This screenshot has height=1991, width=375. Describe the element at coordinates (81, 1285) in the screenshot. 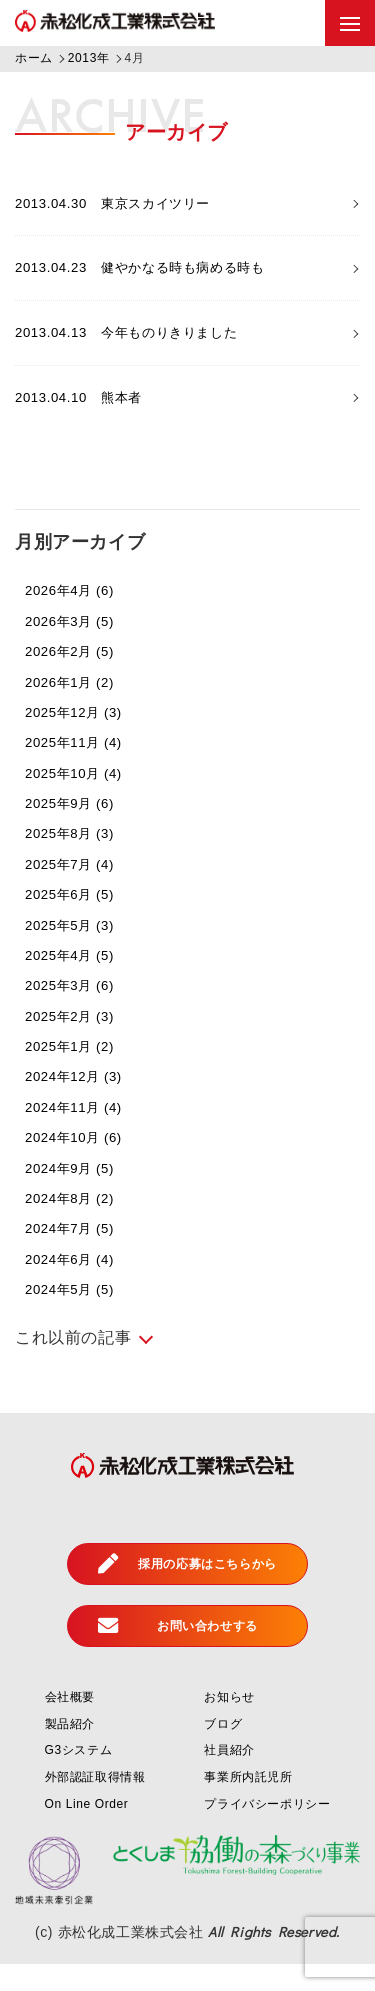

I see `2024年6月` at that location.